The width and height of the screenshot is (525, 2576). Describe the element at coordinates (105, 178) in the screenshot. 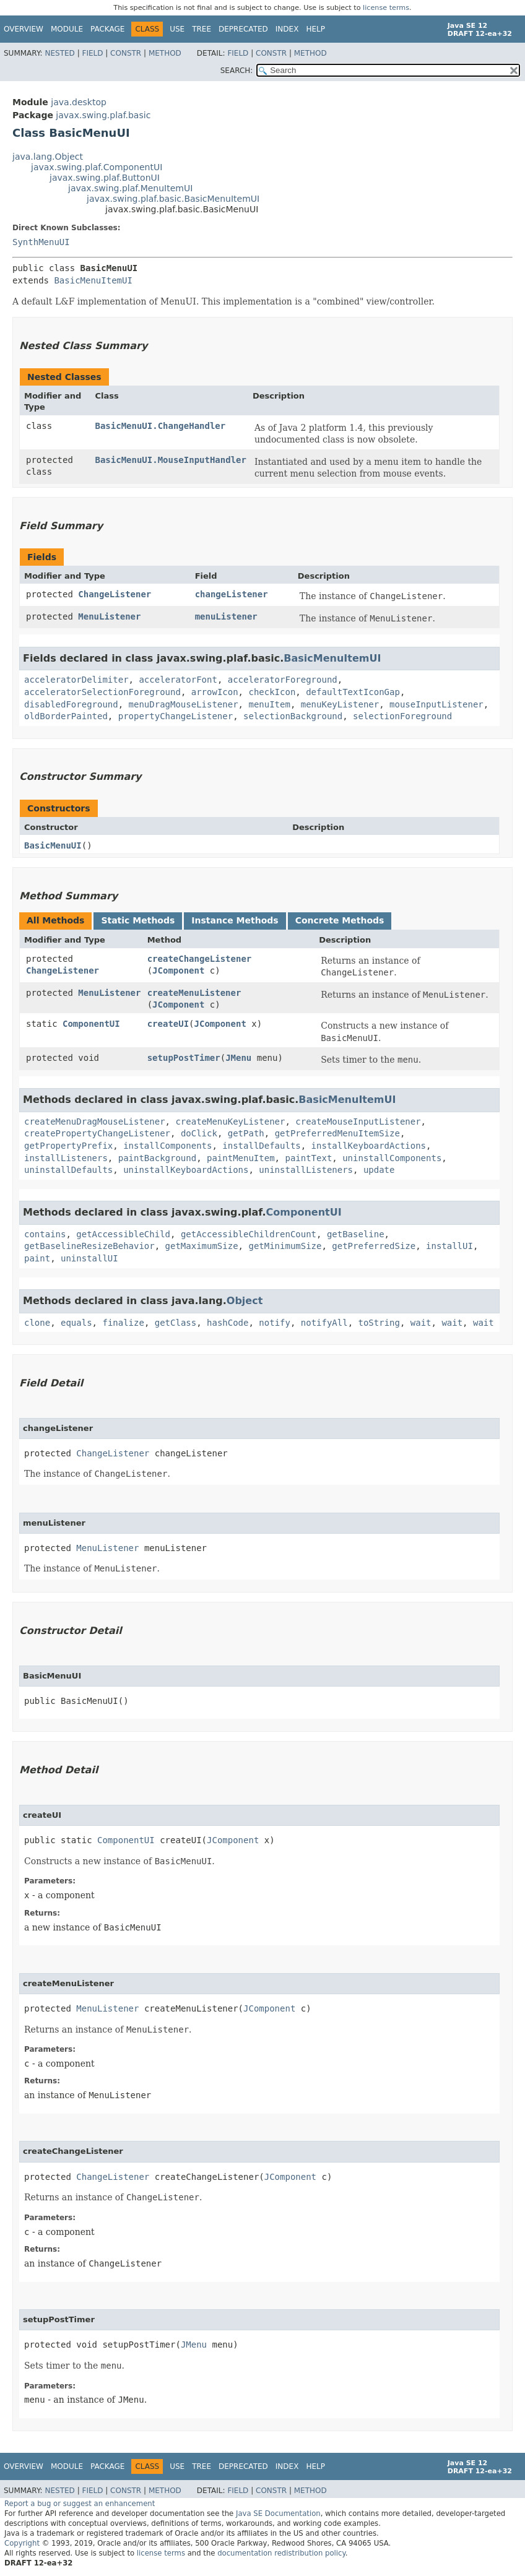

I see `javax.swing.plaf.ButtonUI` at that location.